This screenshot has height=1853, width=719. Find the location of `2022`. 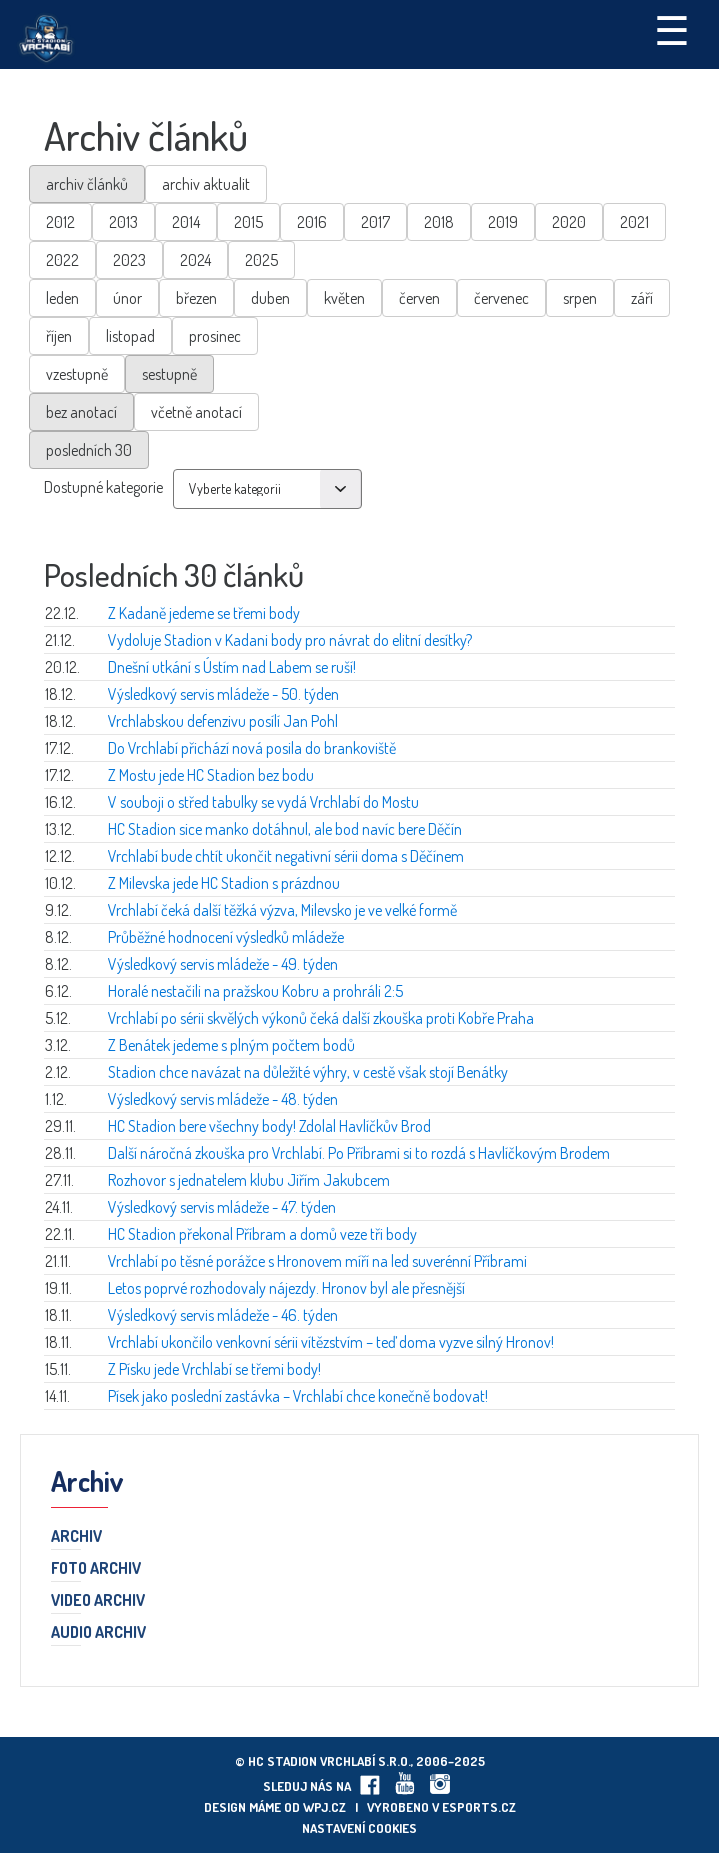

2022 is located at coordinates (62, 260).